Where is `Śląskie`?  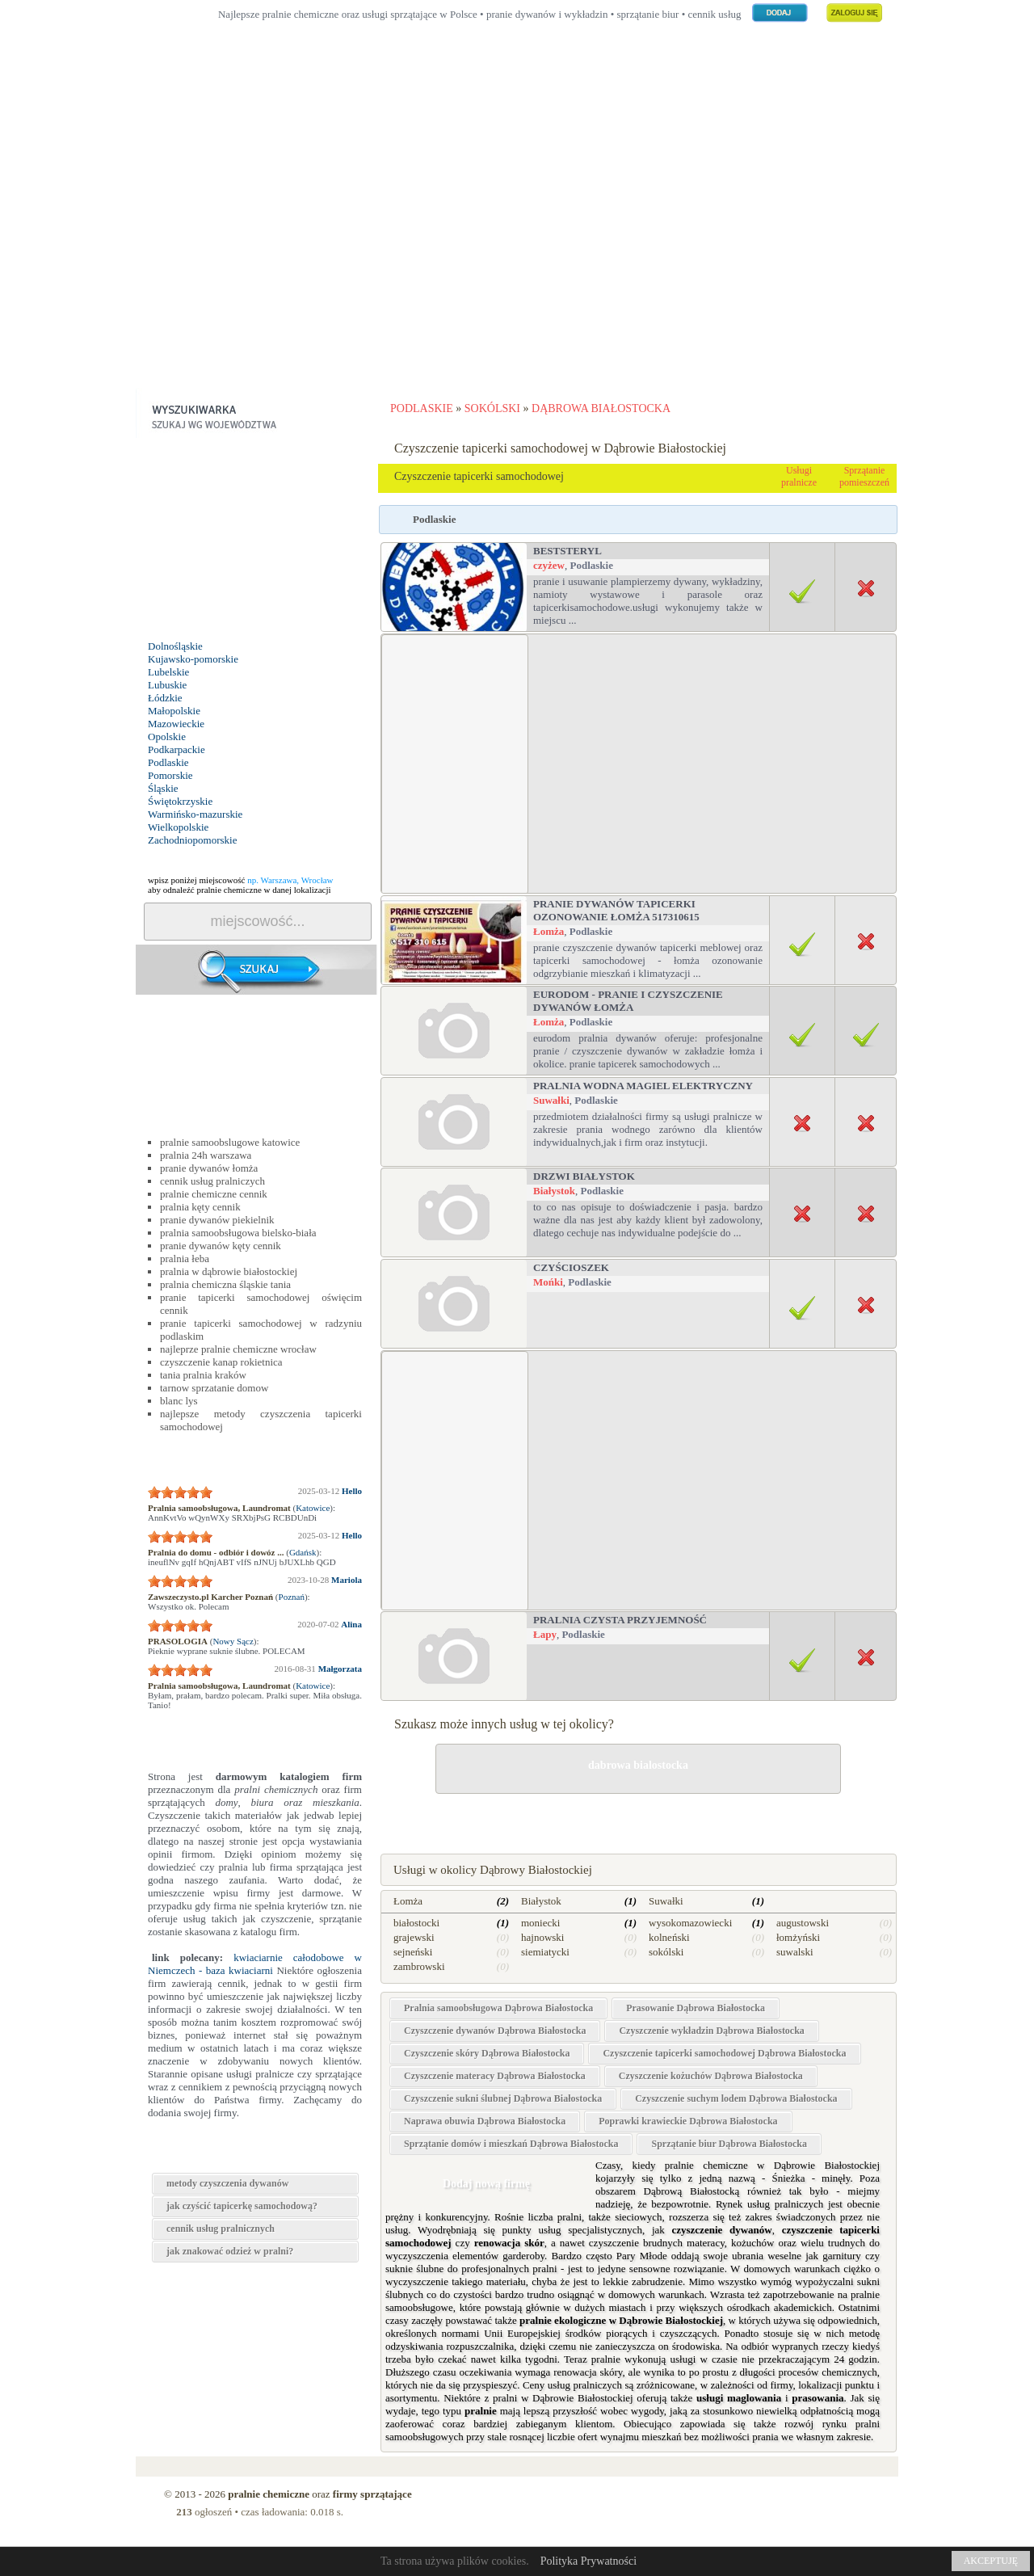
Śląskie is located at coordinates (163, 788).